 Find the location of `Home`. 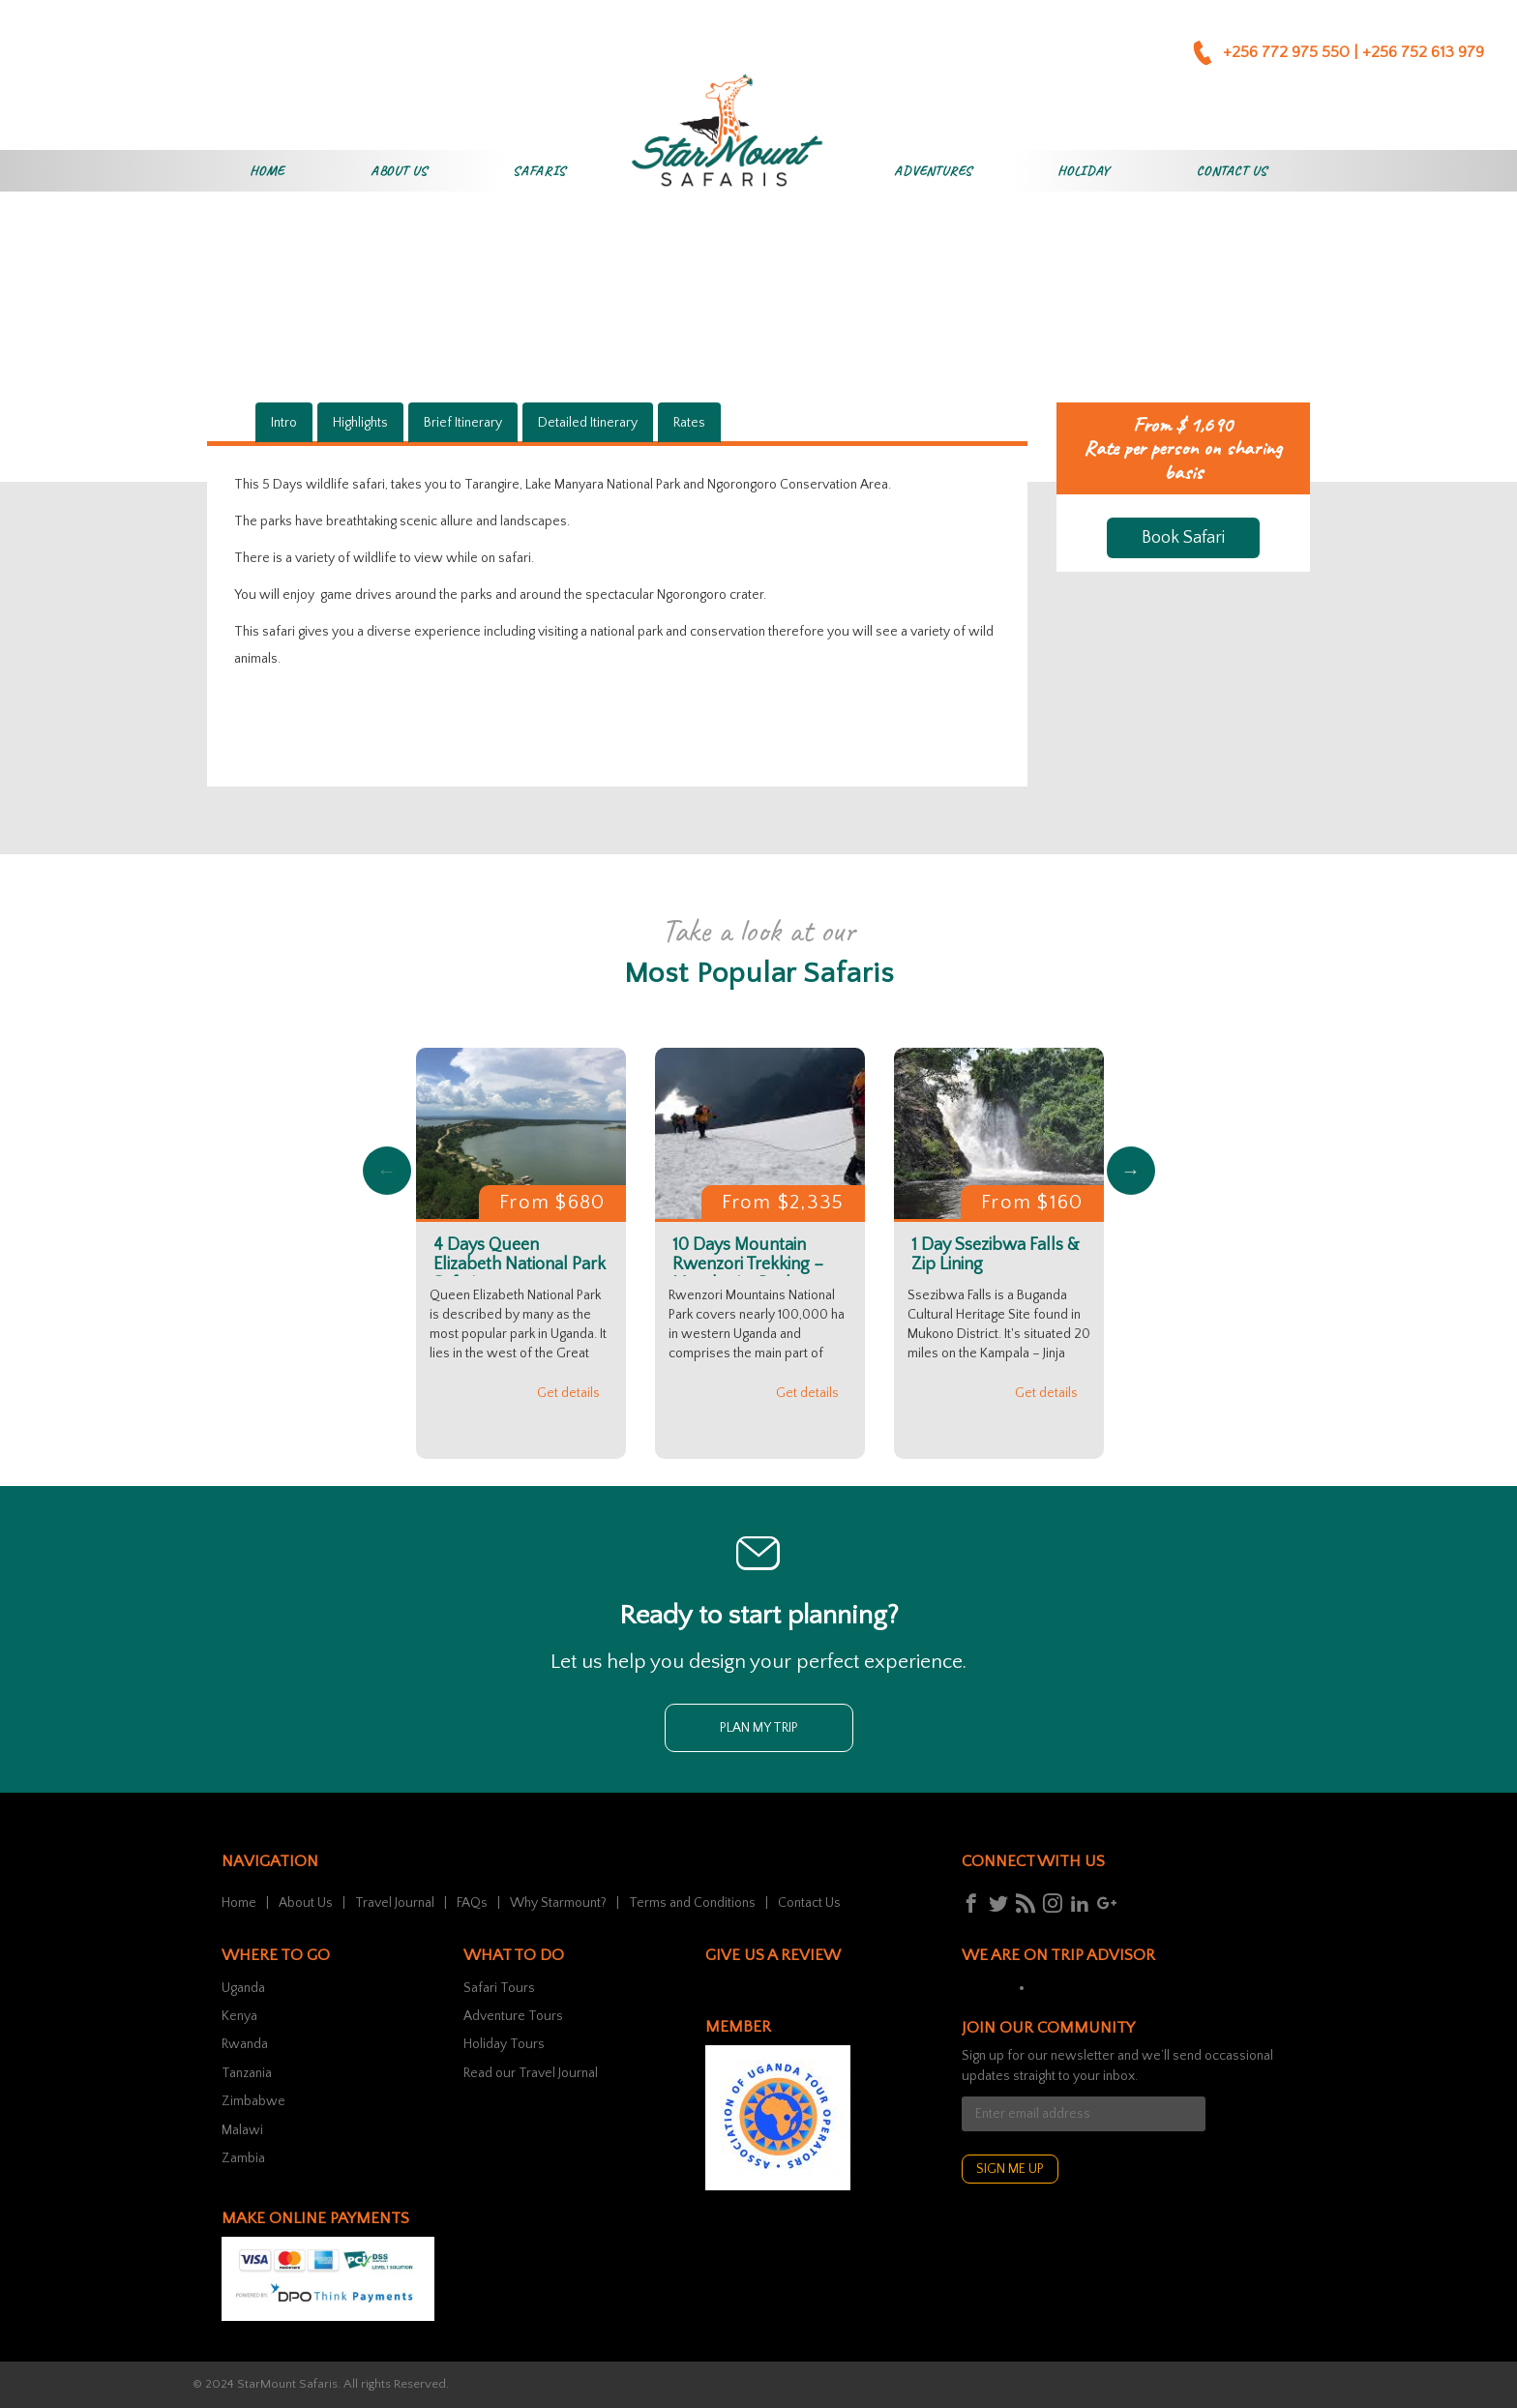

Home is located at coordinates (266, 171).